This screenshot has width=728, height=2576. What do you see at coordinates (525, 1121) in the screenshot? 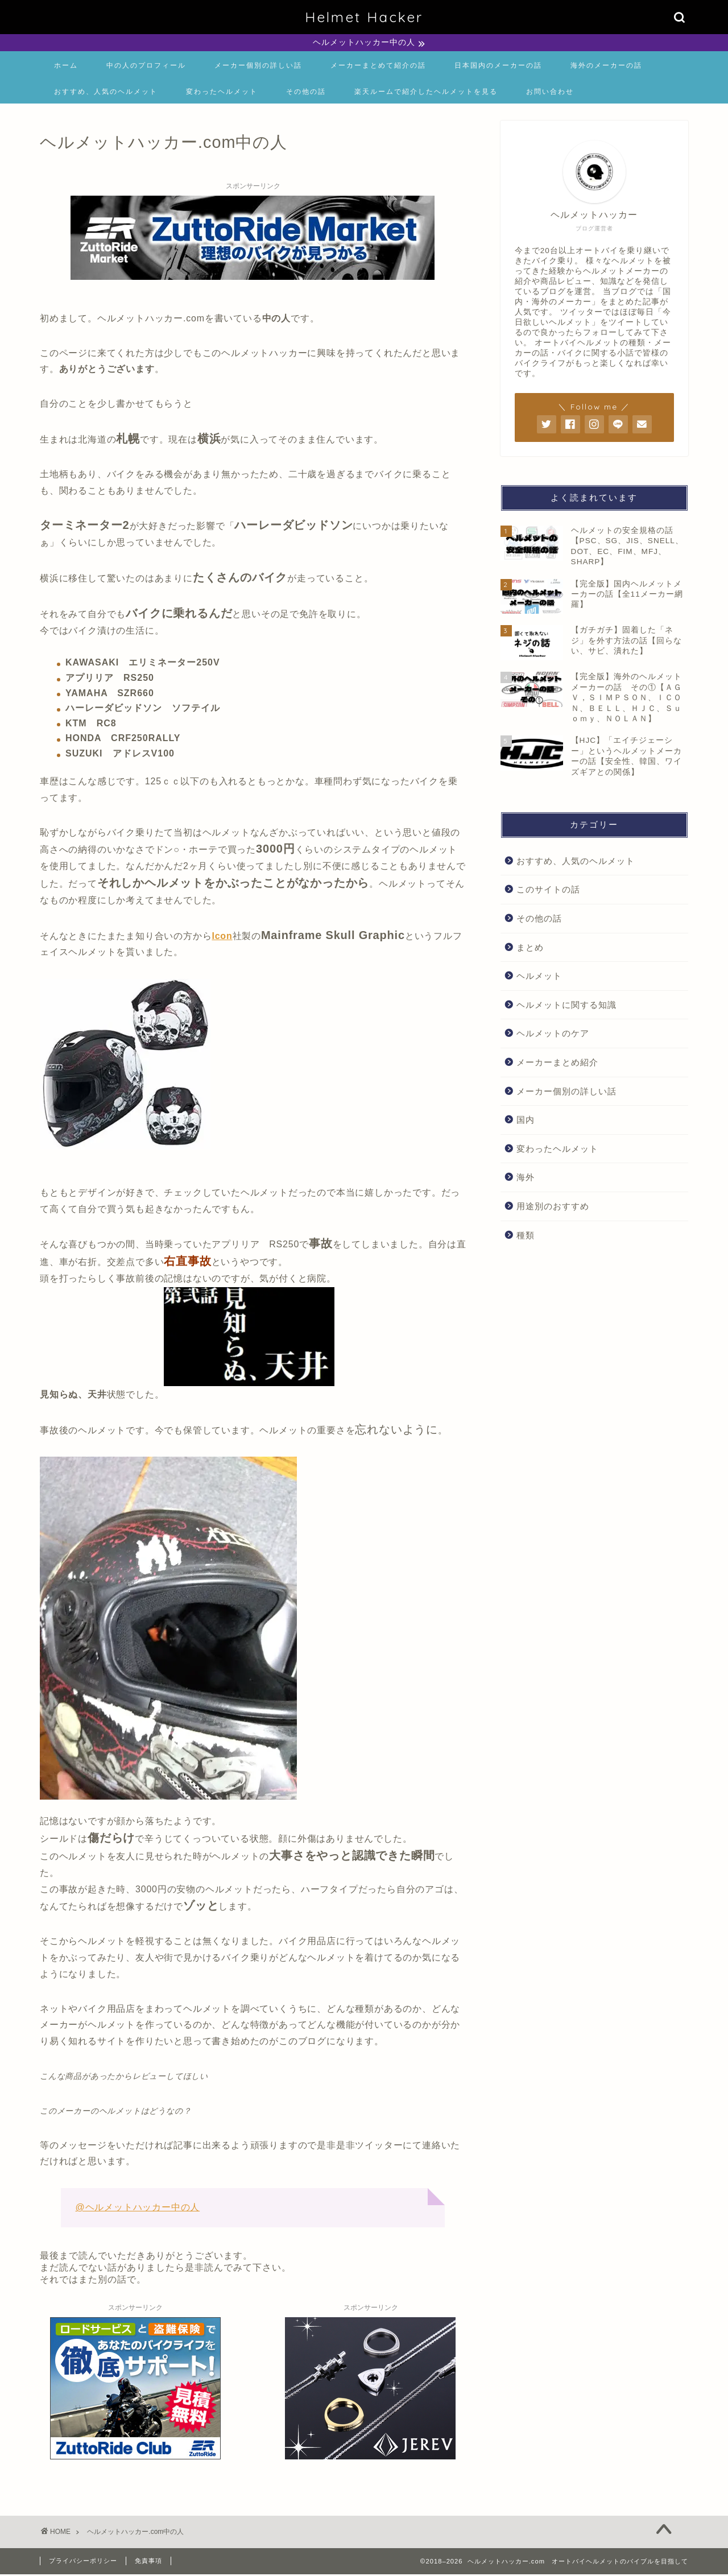
I see `国内` at bounding box center [525, 1121].